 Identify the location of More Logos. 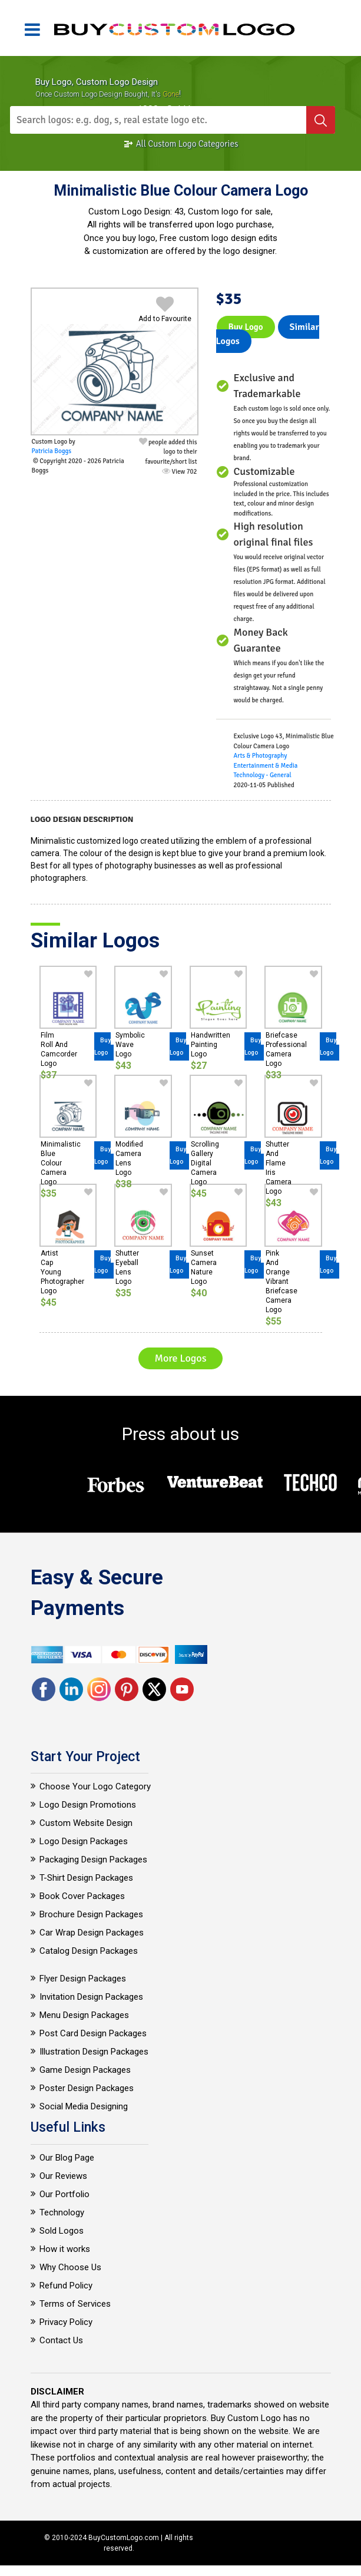
(180, 1358).